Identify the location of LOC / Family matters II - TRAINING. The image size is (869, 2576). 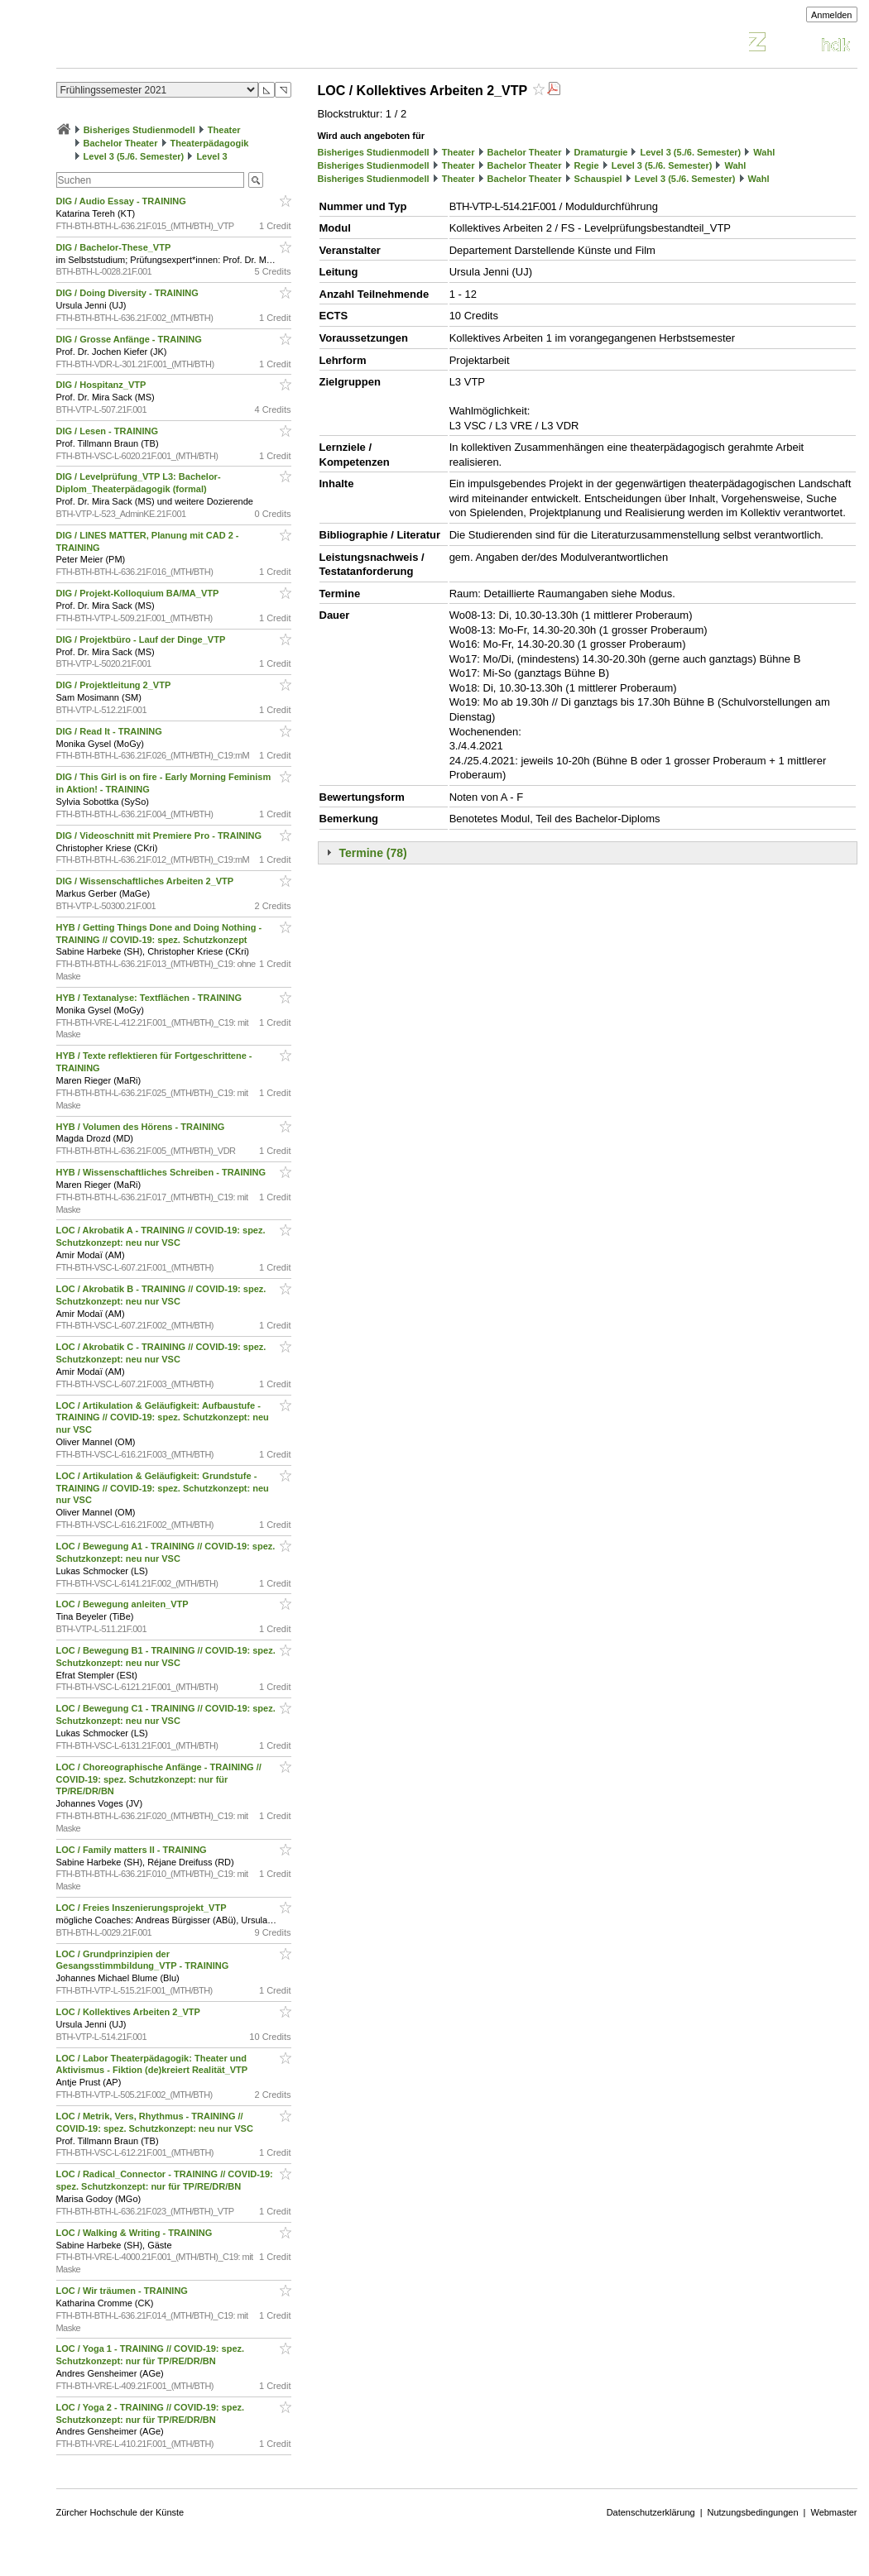
(132, 1850).